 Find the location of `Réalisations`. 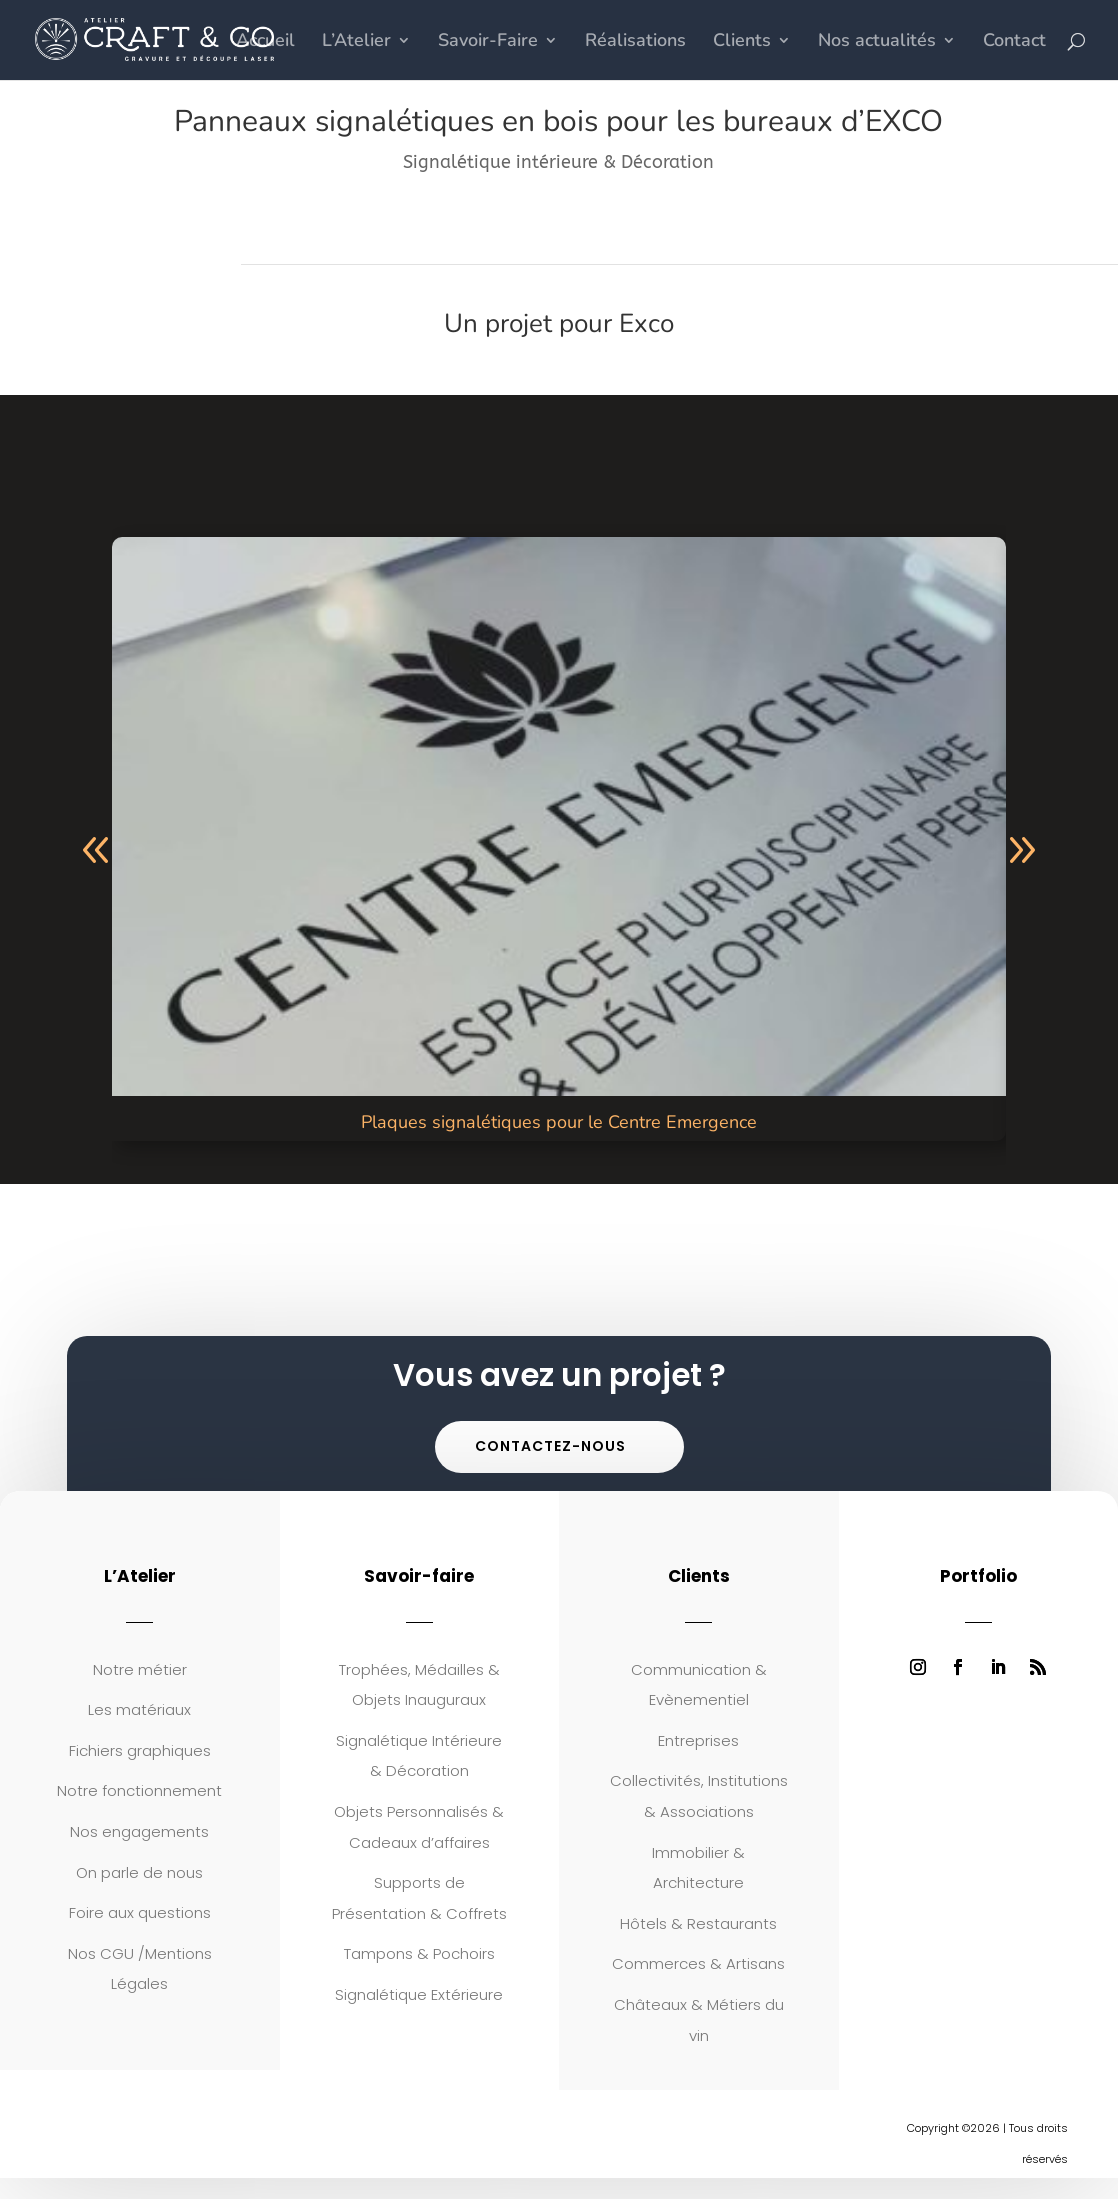

Réalisations is located at coordinates (635, 42).